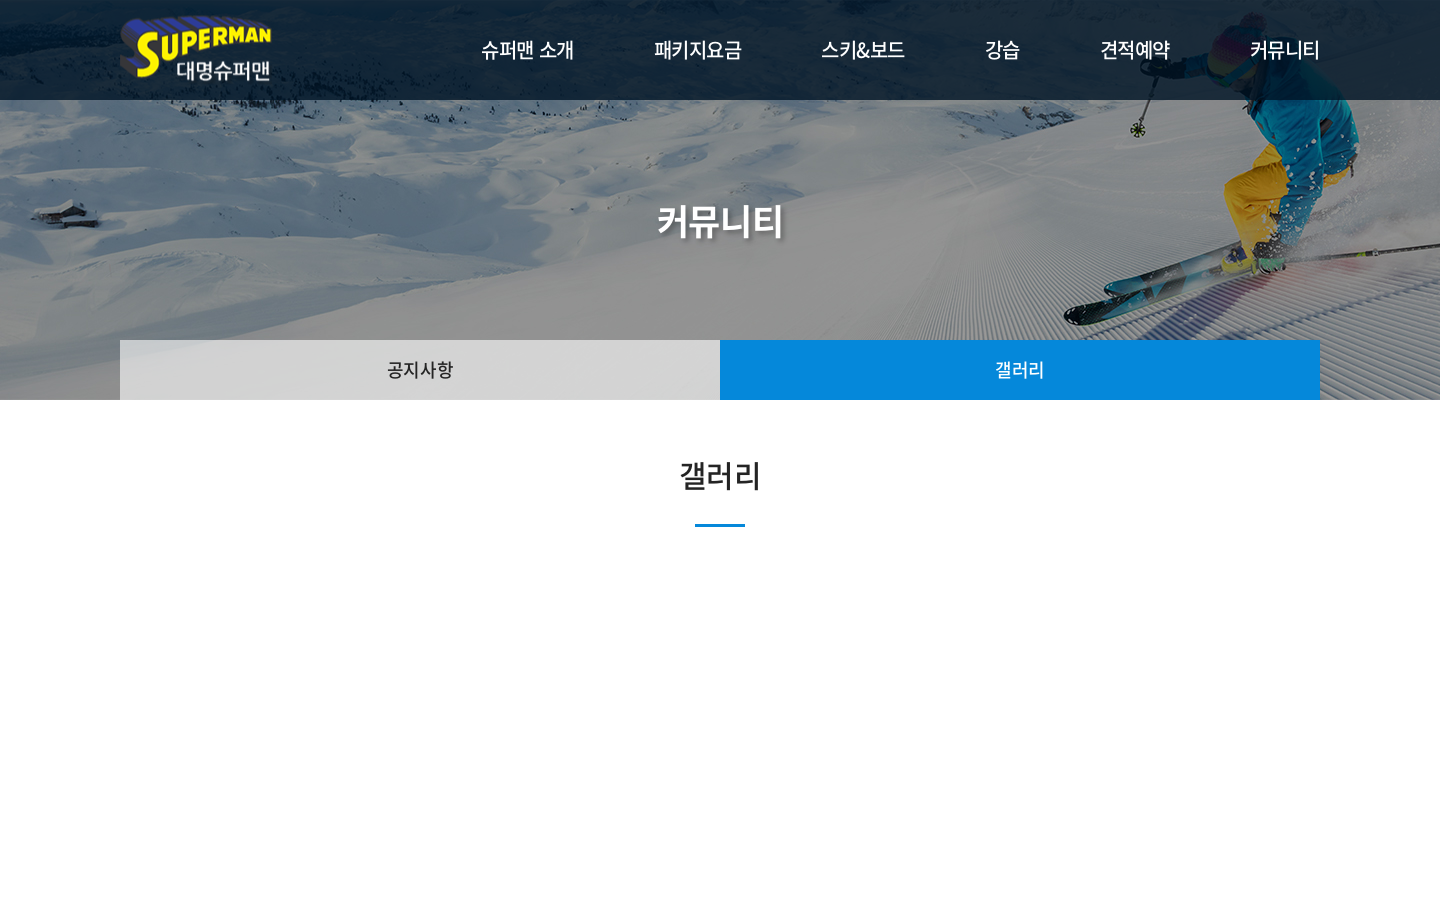  What do you see at coordinates (1285, 49) in the screenshot?
I see `커뮤니티` at bounding box center [1285, 49].